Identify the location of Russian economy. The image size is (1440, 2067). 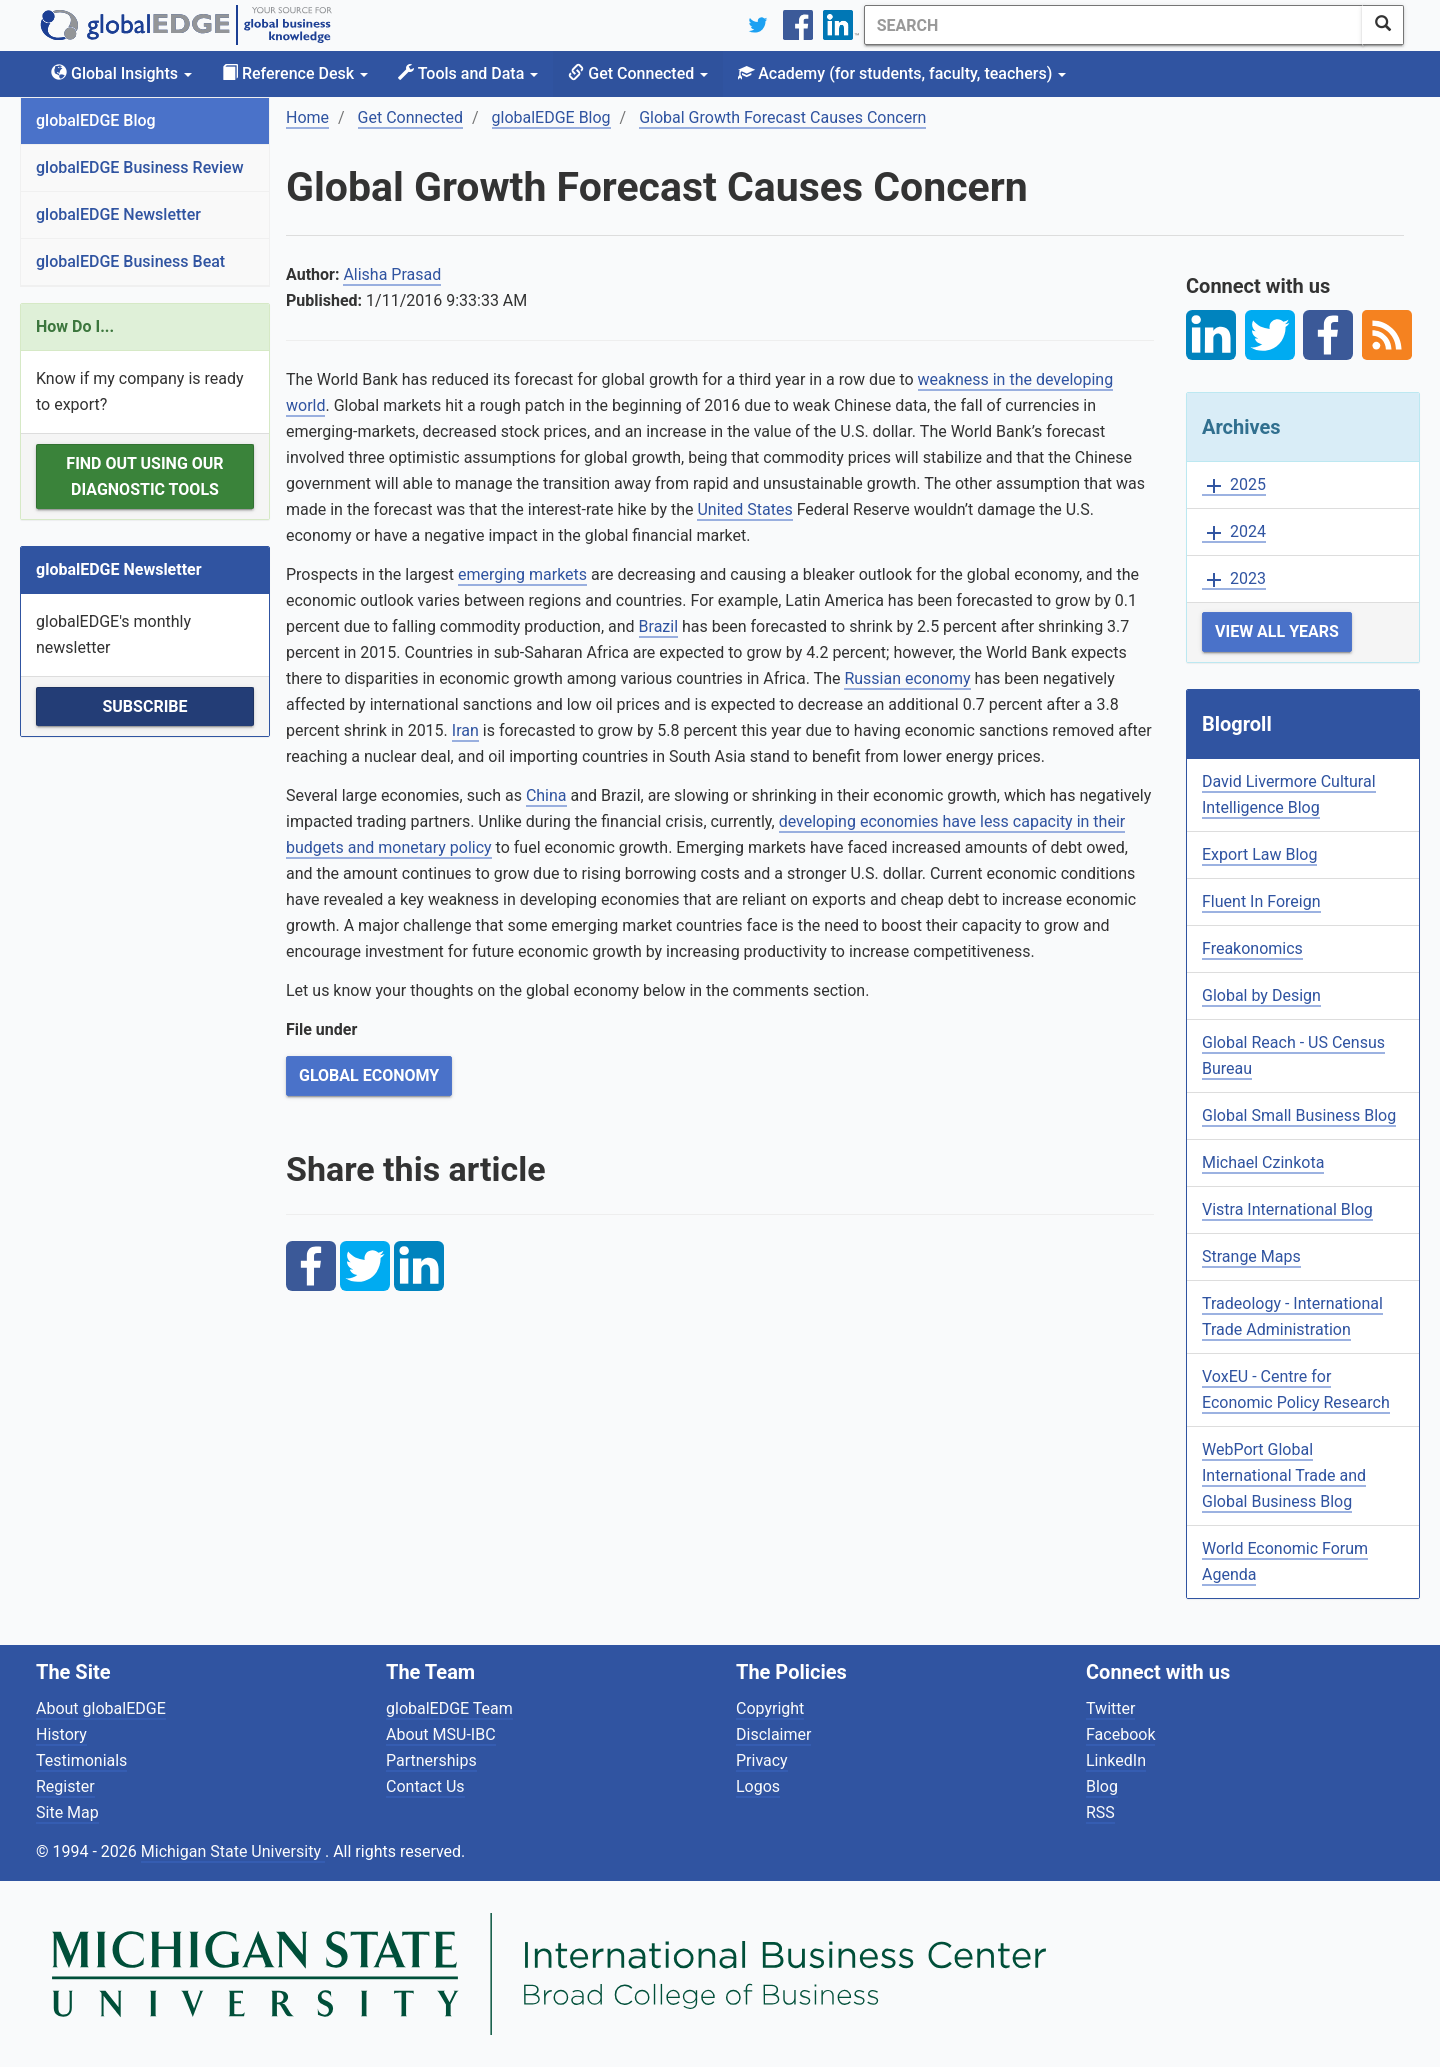
(907, 678).